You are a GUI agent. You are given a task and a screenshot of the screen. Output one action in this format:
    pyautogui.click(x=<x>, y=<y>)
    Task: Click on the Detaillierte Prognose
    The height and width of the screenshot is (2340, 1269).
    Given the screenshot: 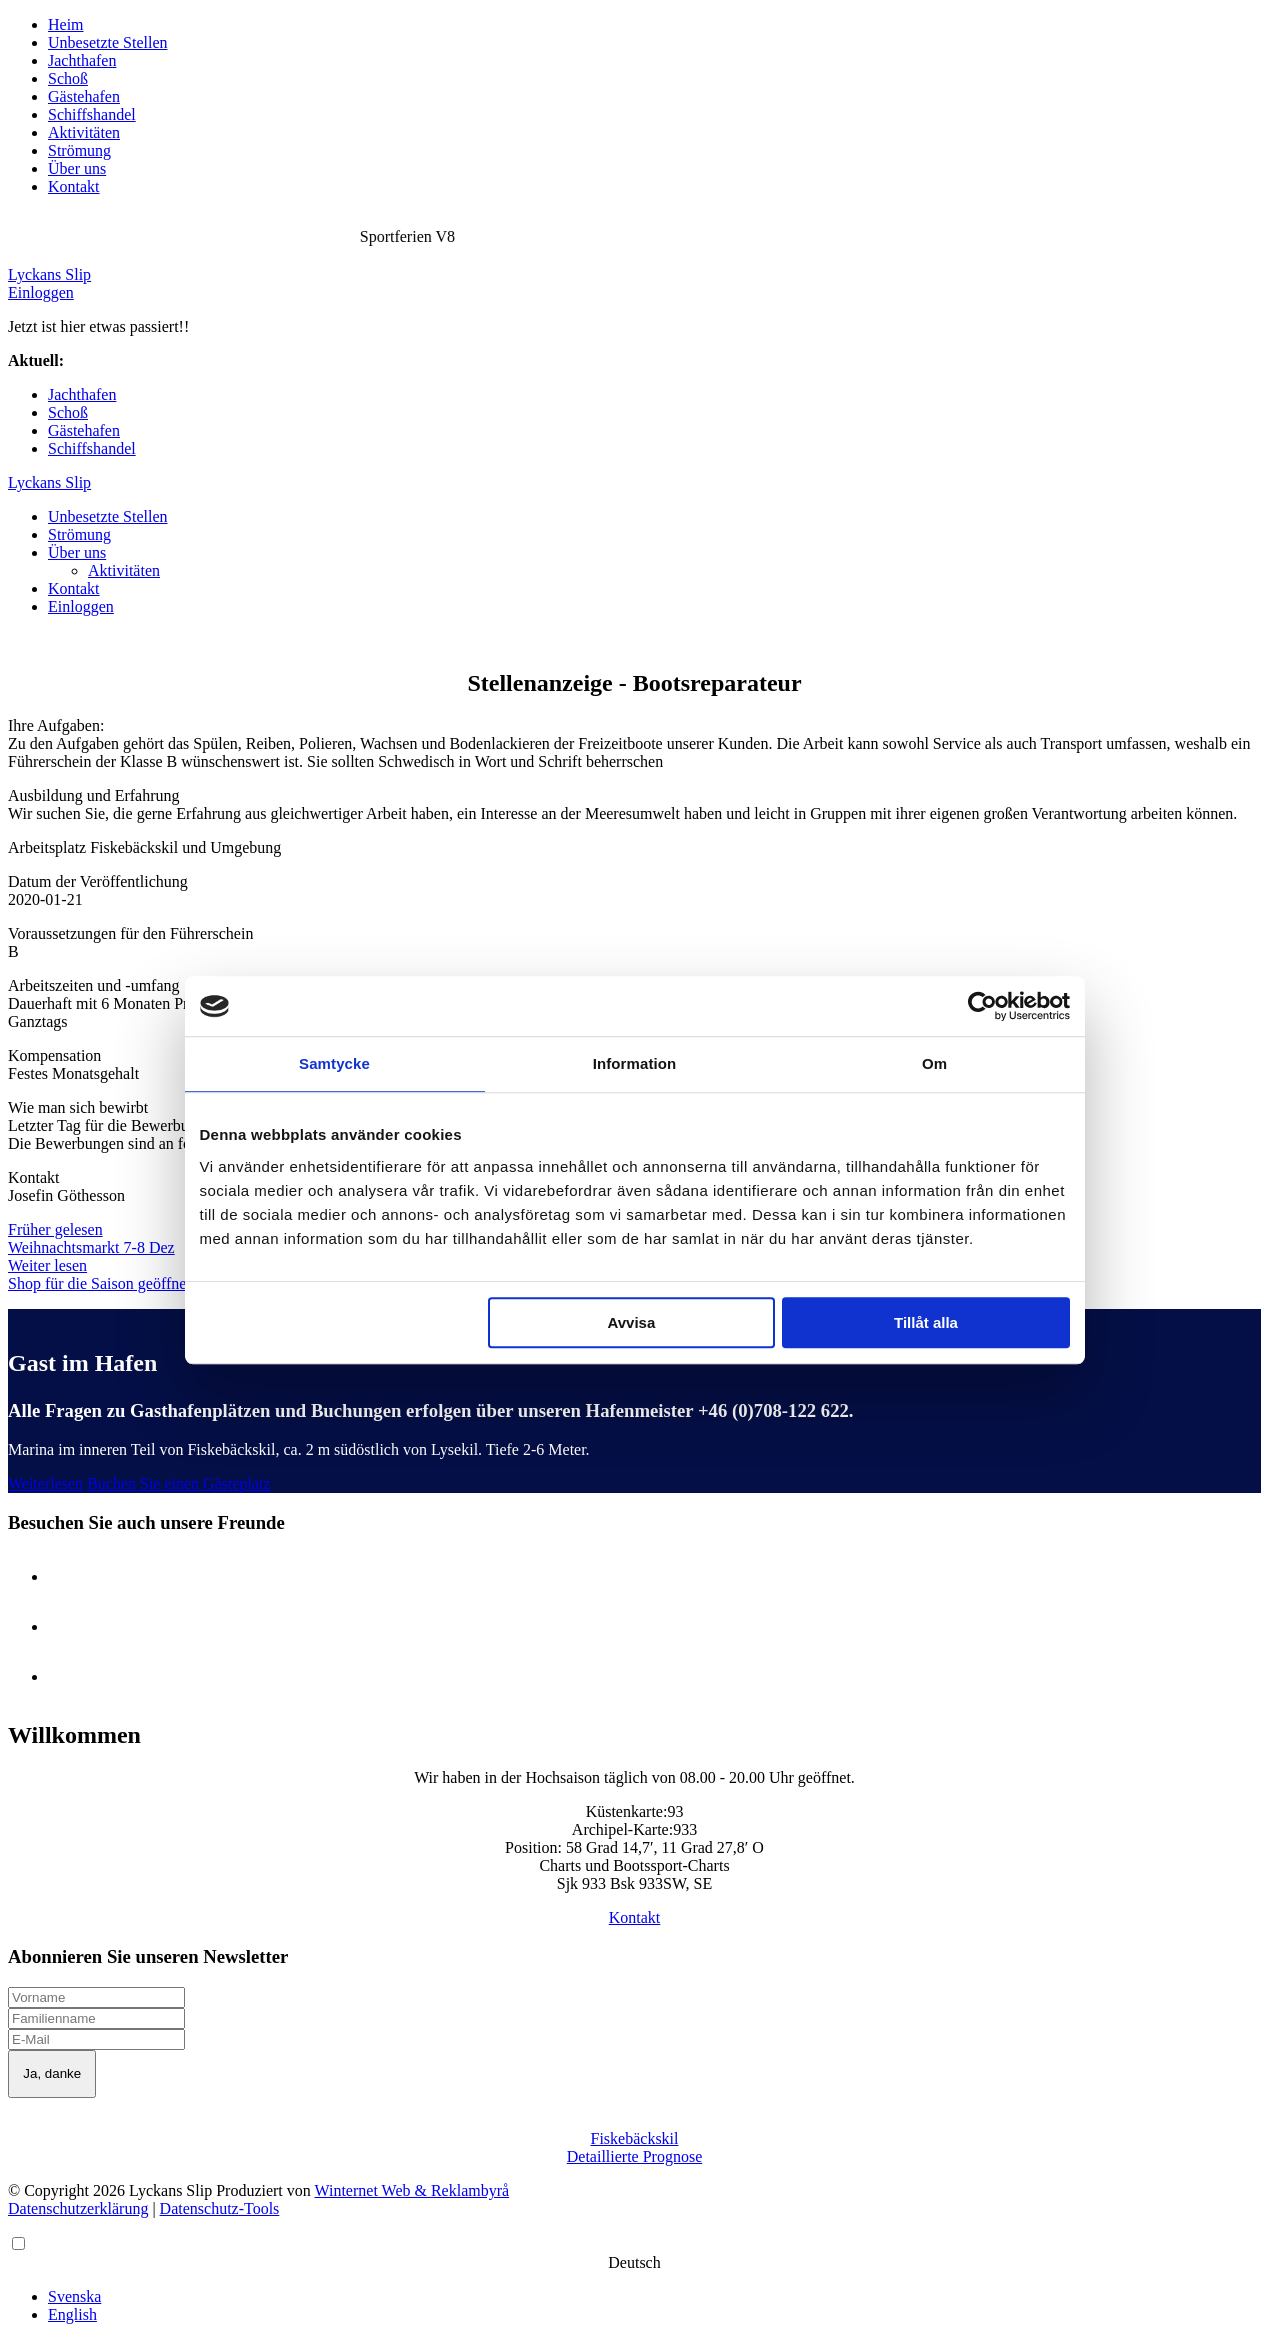 What is the action you would take?
    pyautogui.click(x=635, y=2156)
    